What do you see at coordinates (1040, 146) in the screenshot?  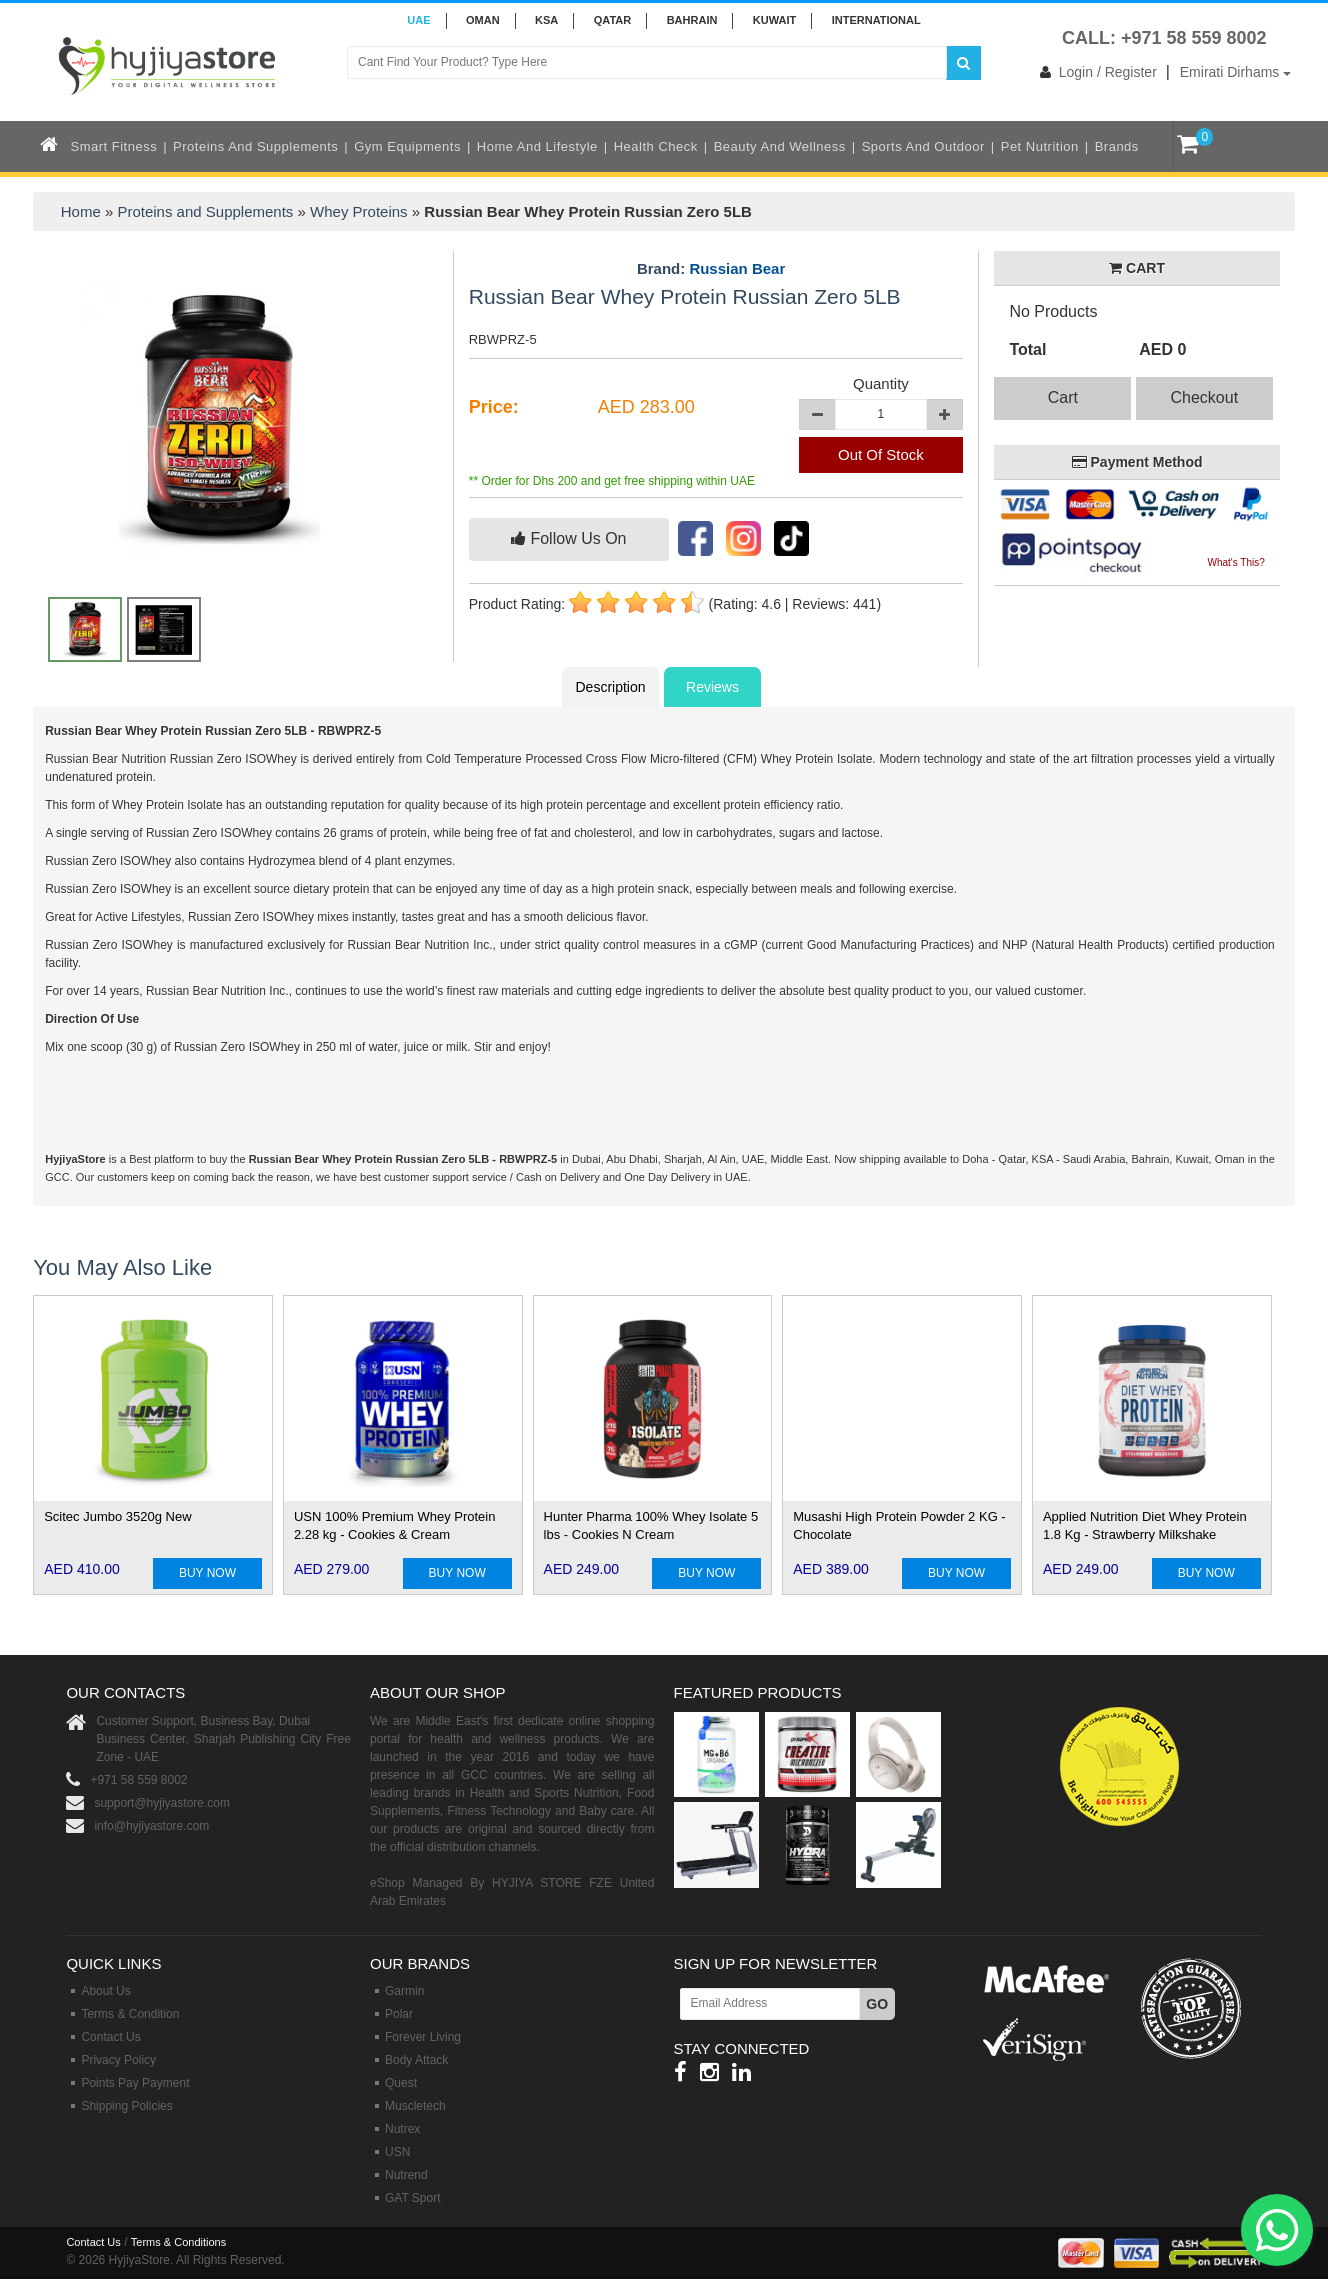 I see `Pet Nutrition` at bounding box center [1040, 146].